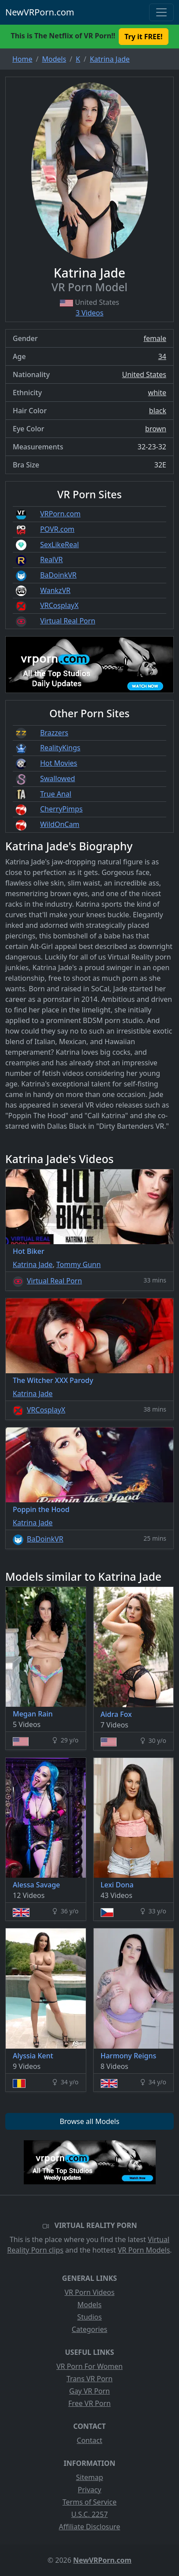 This screenshot has height=2576, width=179. I want to click on 34, so click(162, 356).